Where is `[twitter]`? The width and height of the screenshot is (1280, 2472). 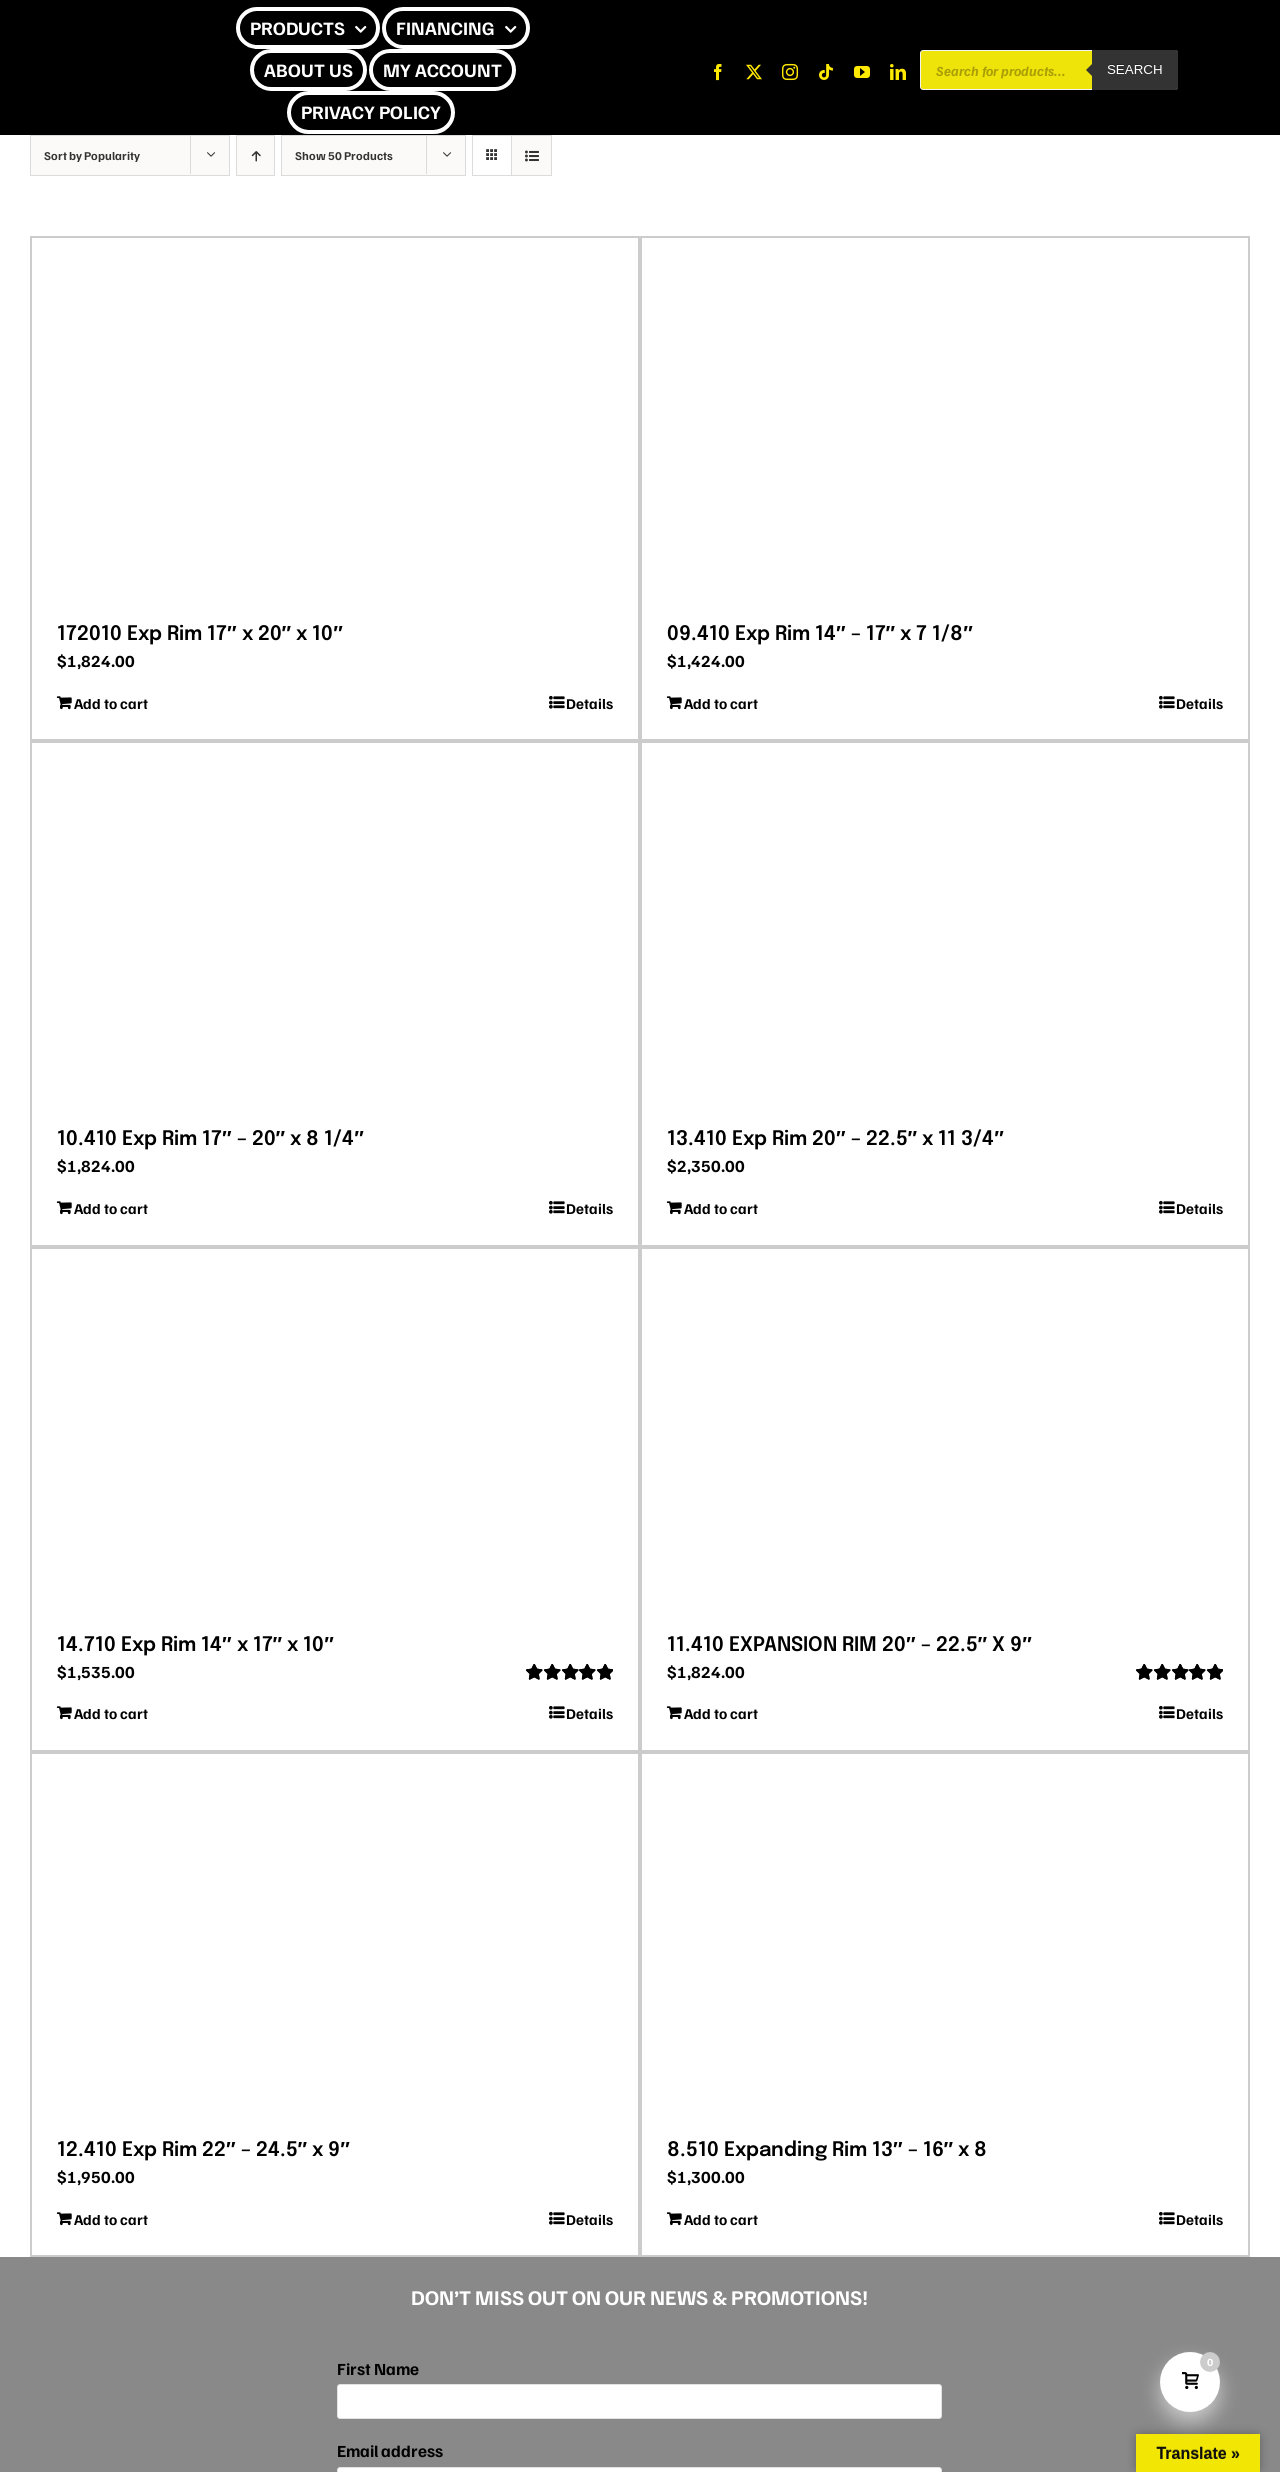 [twitter] is located at coordinates (754, 72).